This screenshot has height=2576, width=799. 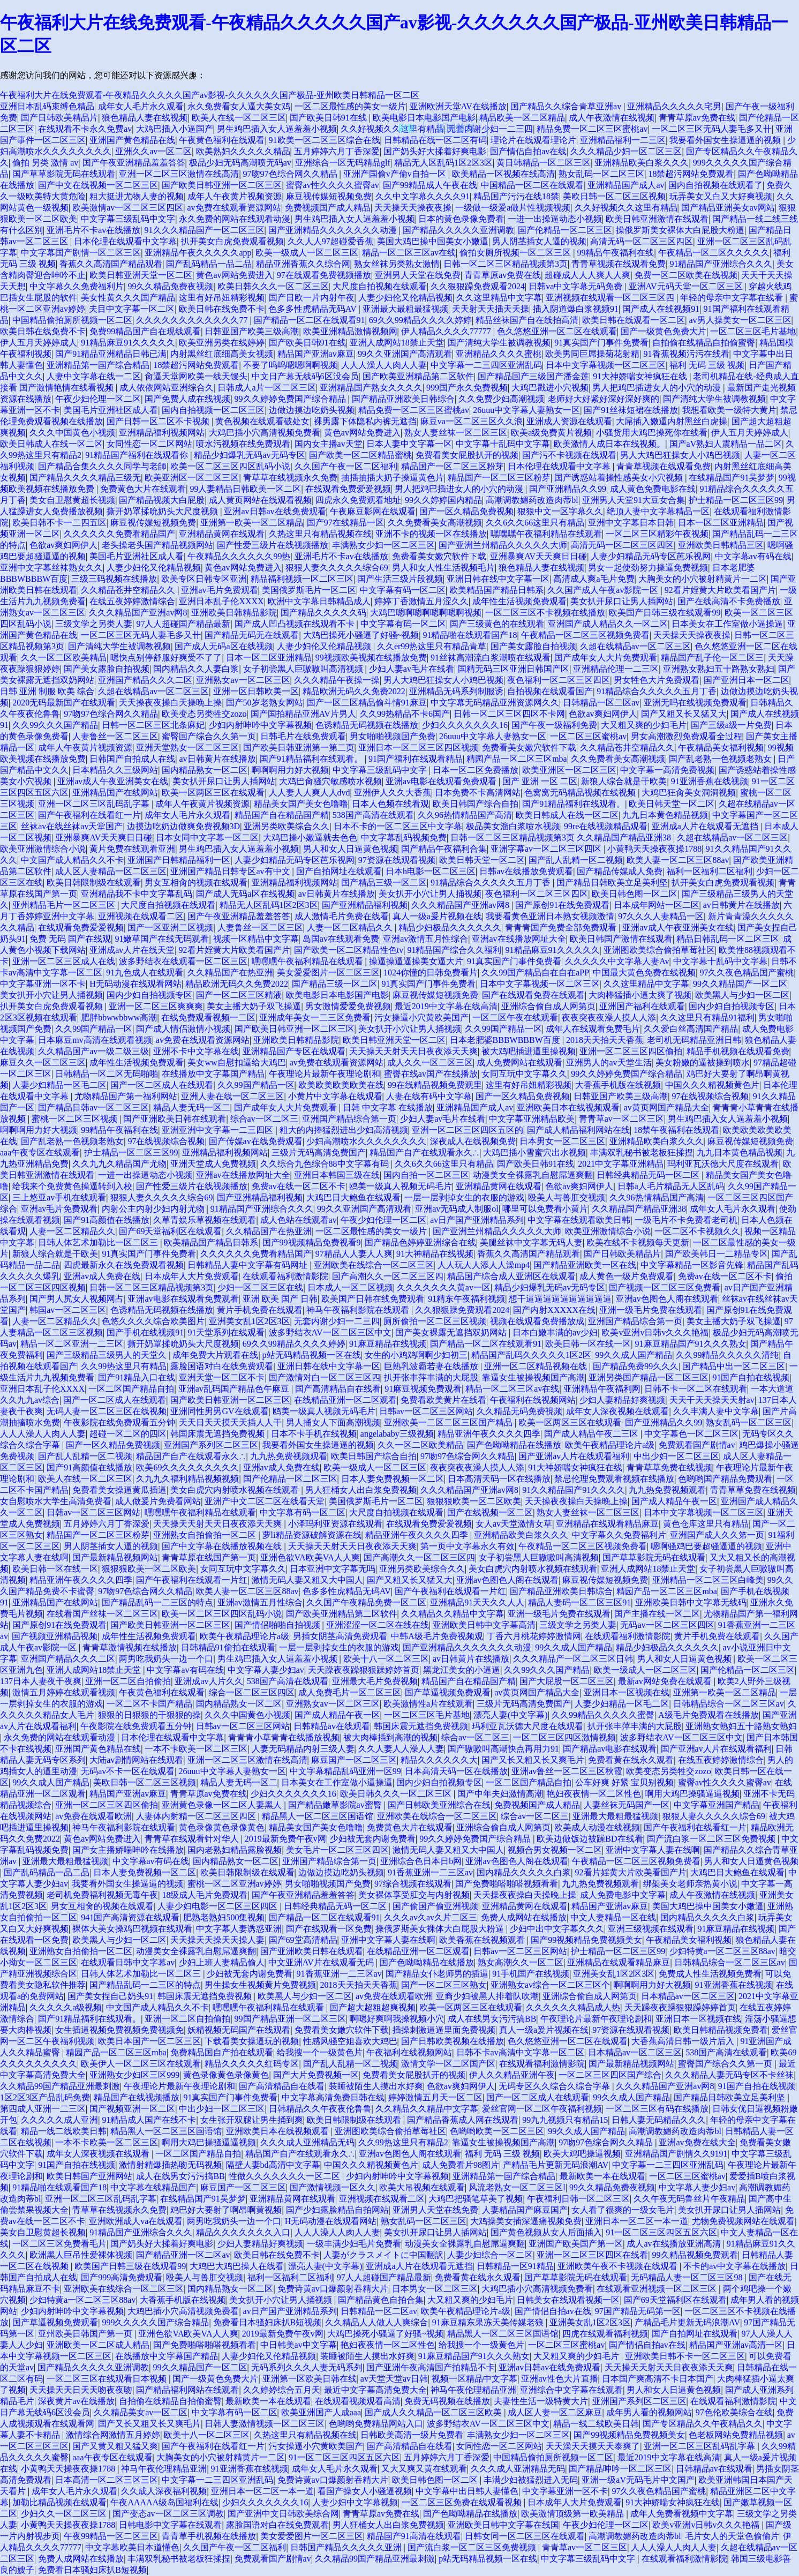 I want to click on 少妇一区二区三区在线, so click(x=260, y=1287).